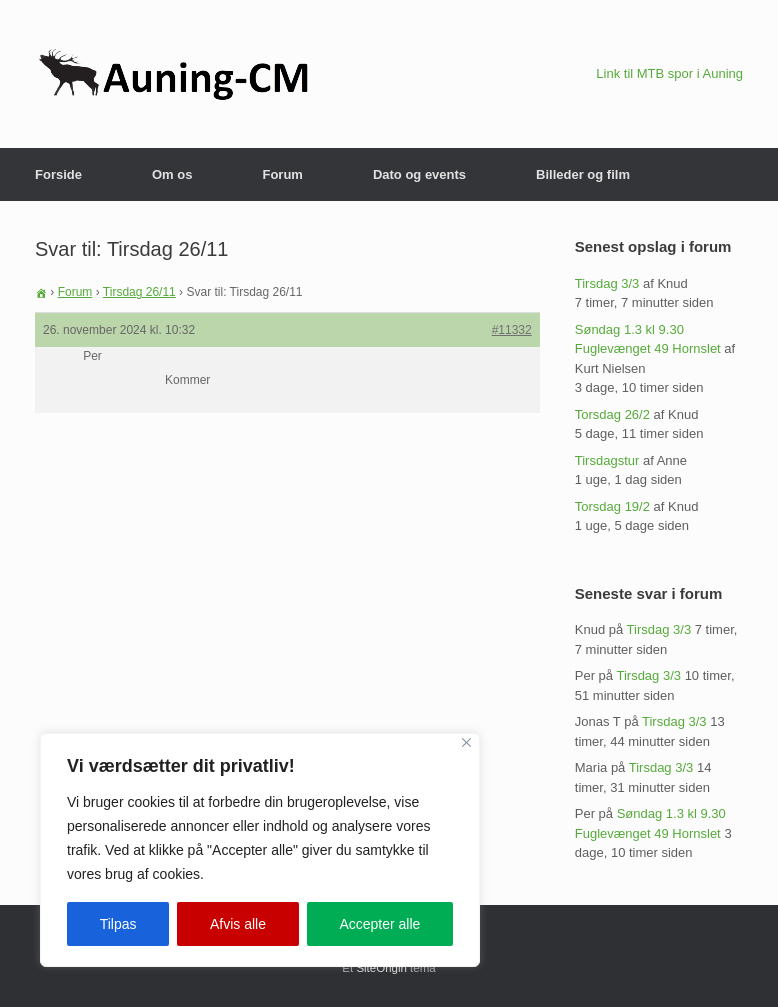  What do you see at coordinates (612, 414) in the screenshot?
I see `Torsdag 26/2` at bounding box center [612, 414].